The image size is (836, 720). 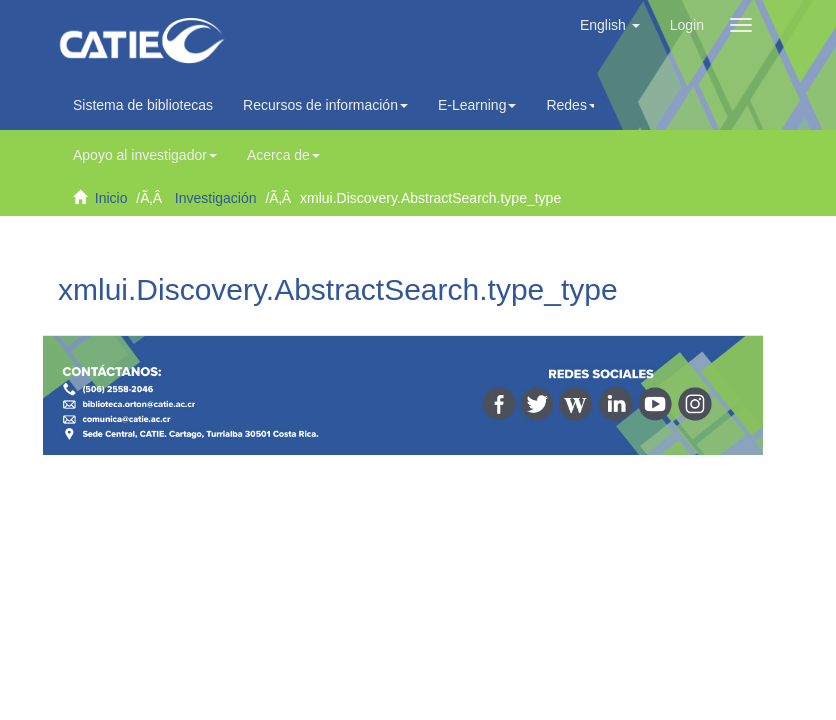 I want to click on Inicio, so click(x=111, y=198).